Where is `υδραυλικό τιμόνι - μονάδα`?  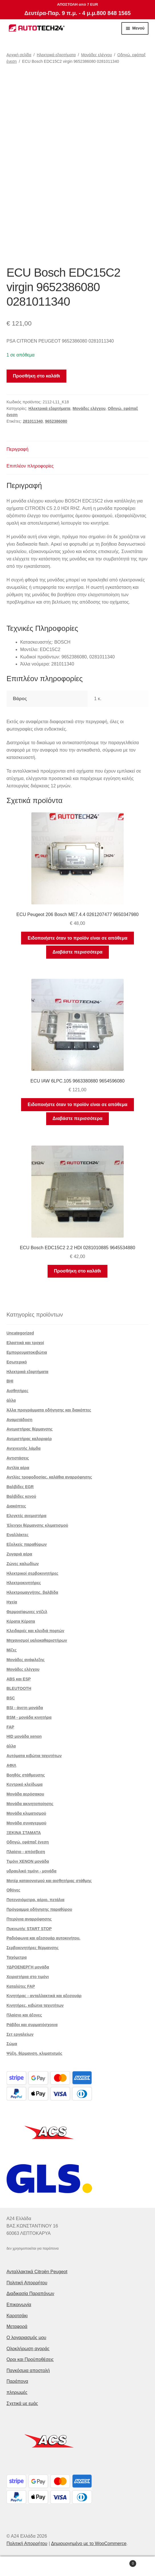 υδραυλικό τιμόνι - μονάδα is located at coordinates (32, 1871).